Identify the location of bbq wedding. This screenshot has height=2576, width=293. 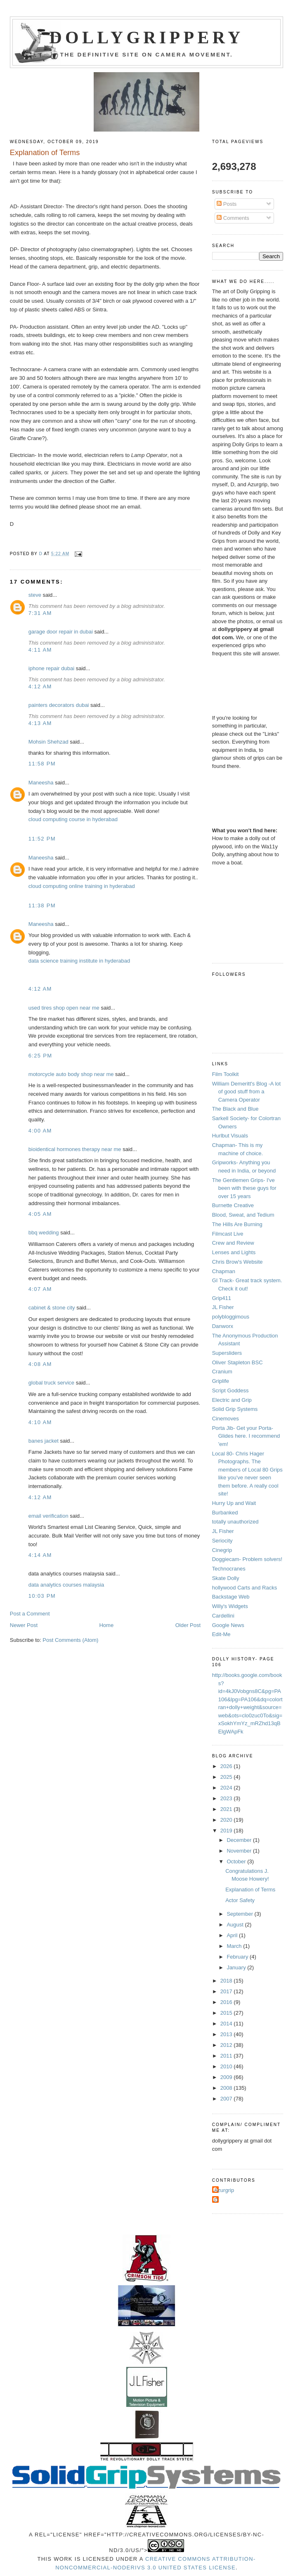
(43, 1232).